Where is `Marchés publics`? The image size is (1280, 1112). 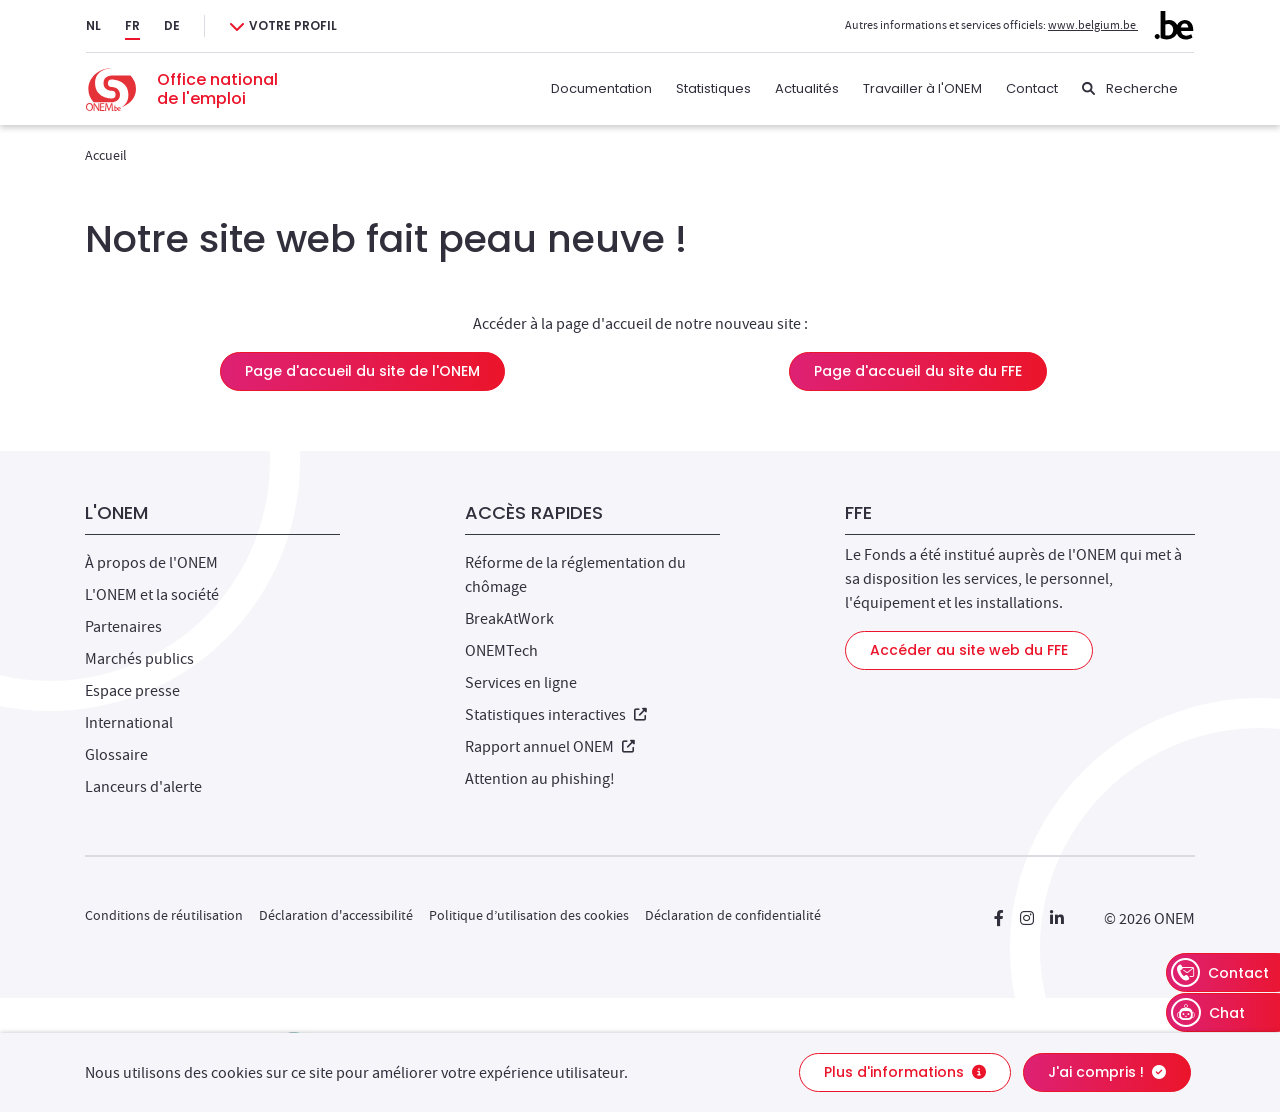 Marchés publics is located at coordinates (139, 659).